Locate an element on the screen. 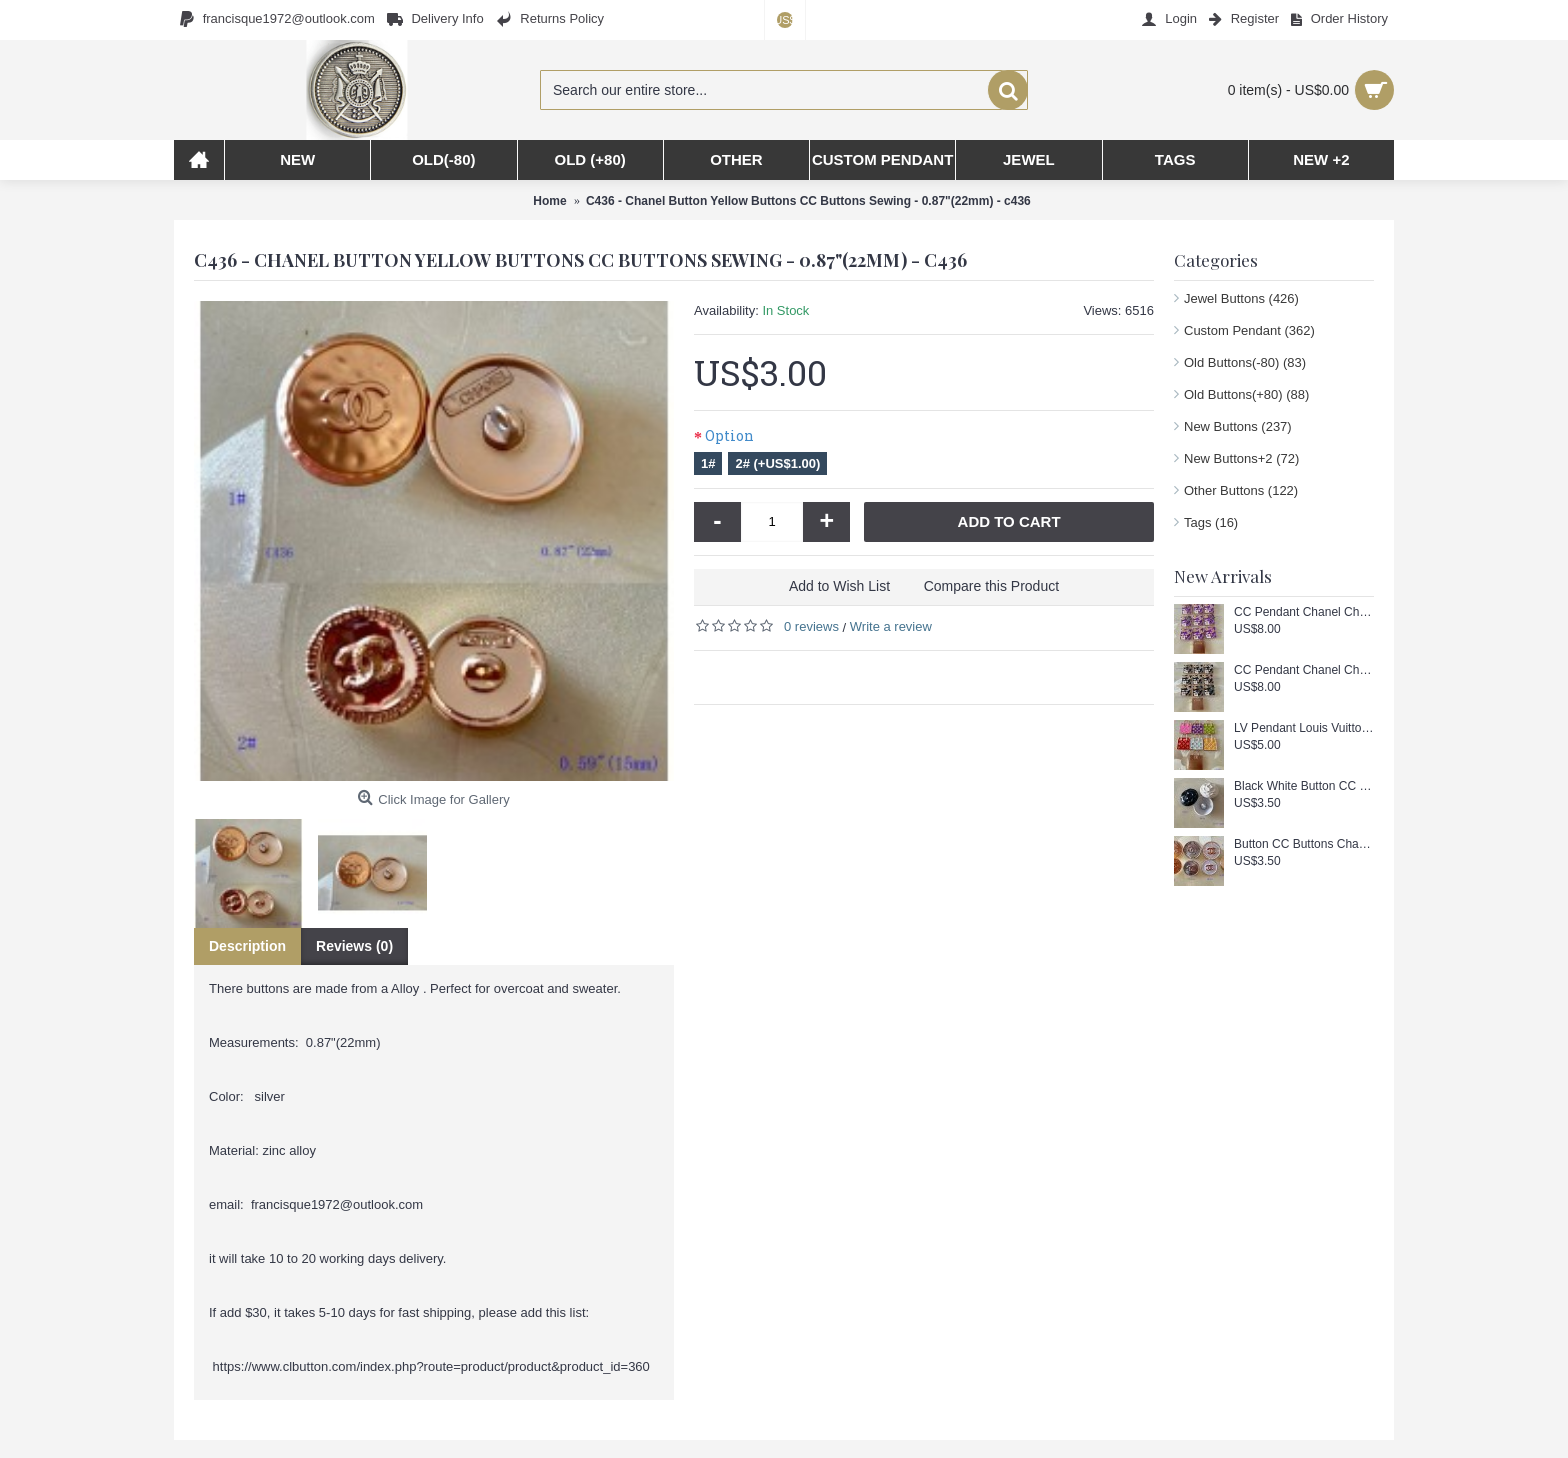 The image size is (1568, 1458). CC Pendant Chanel Charm Square Buttons Diamond Luxury Jewelry Purple Gold Edge - 1"(25mm) - cu258 is located at coordinates (1304, 612).